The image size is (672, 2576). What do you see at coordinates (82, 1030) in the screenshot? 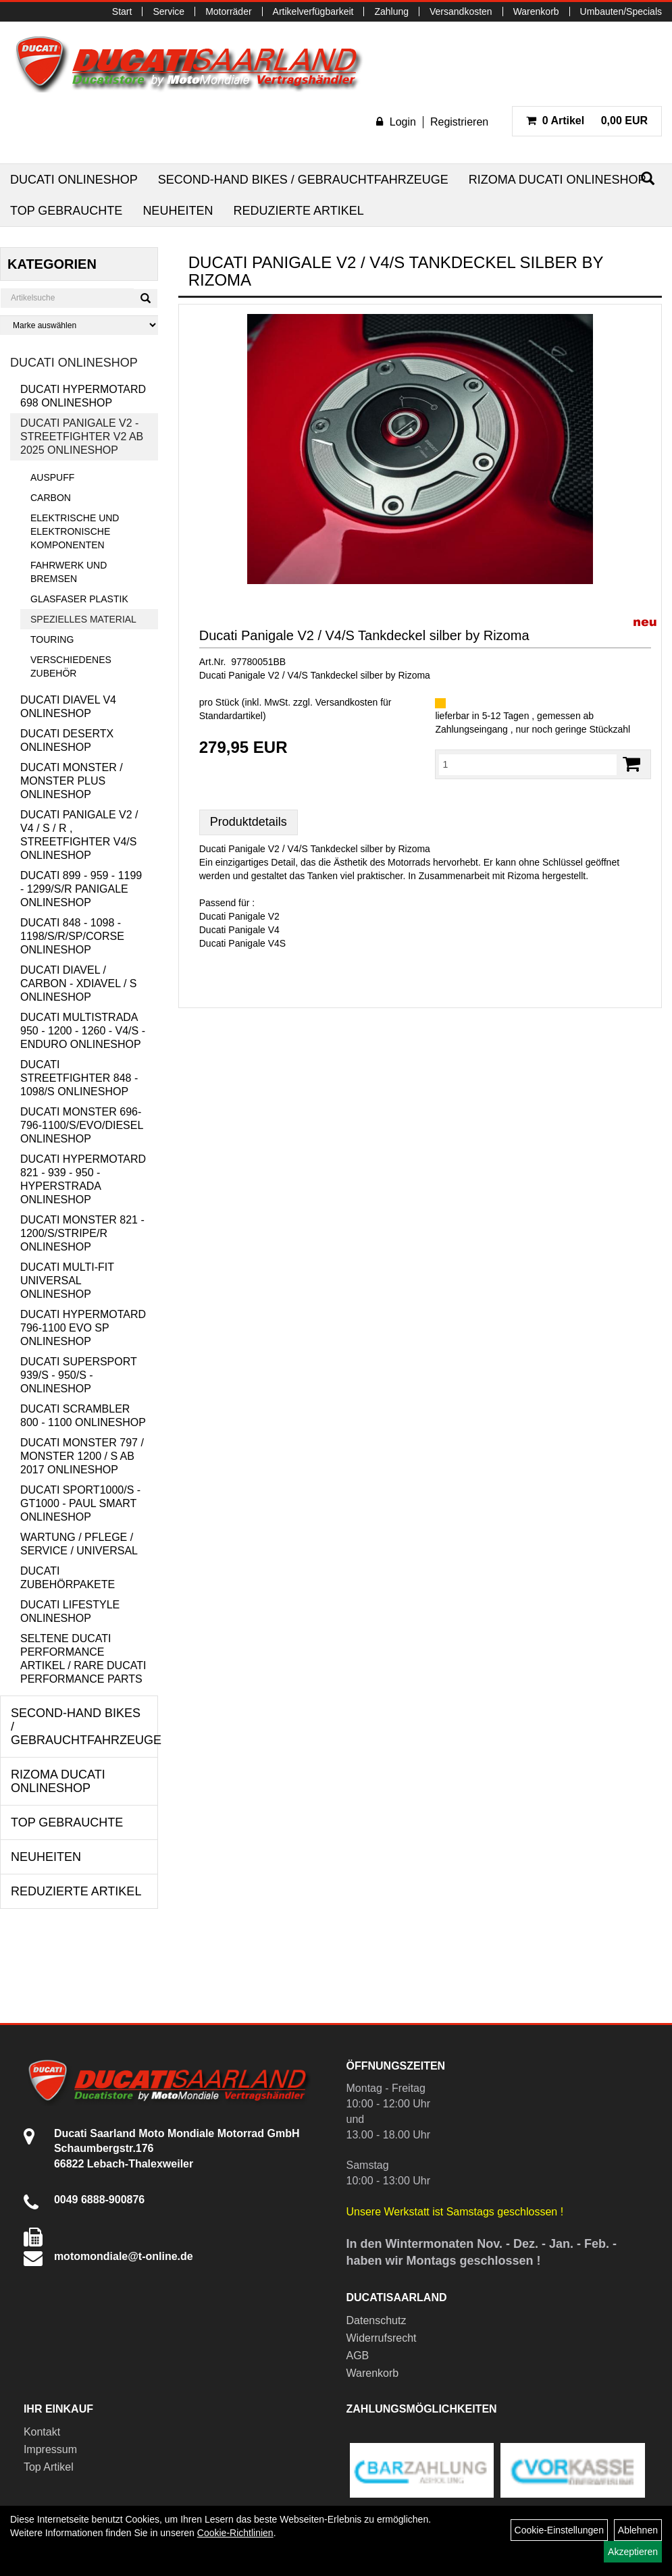
I see `Ducati Multistrada 950 - 1200 - 1260 - V4/S - Enduro Onlineshop` at bounding box center [82, 1030].